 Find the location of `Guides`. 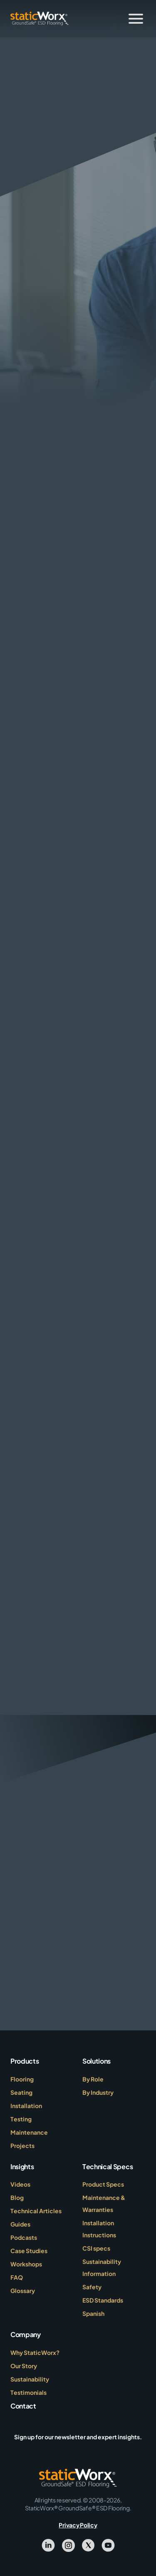

Guides is located at coordinates (20, 2224).